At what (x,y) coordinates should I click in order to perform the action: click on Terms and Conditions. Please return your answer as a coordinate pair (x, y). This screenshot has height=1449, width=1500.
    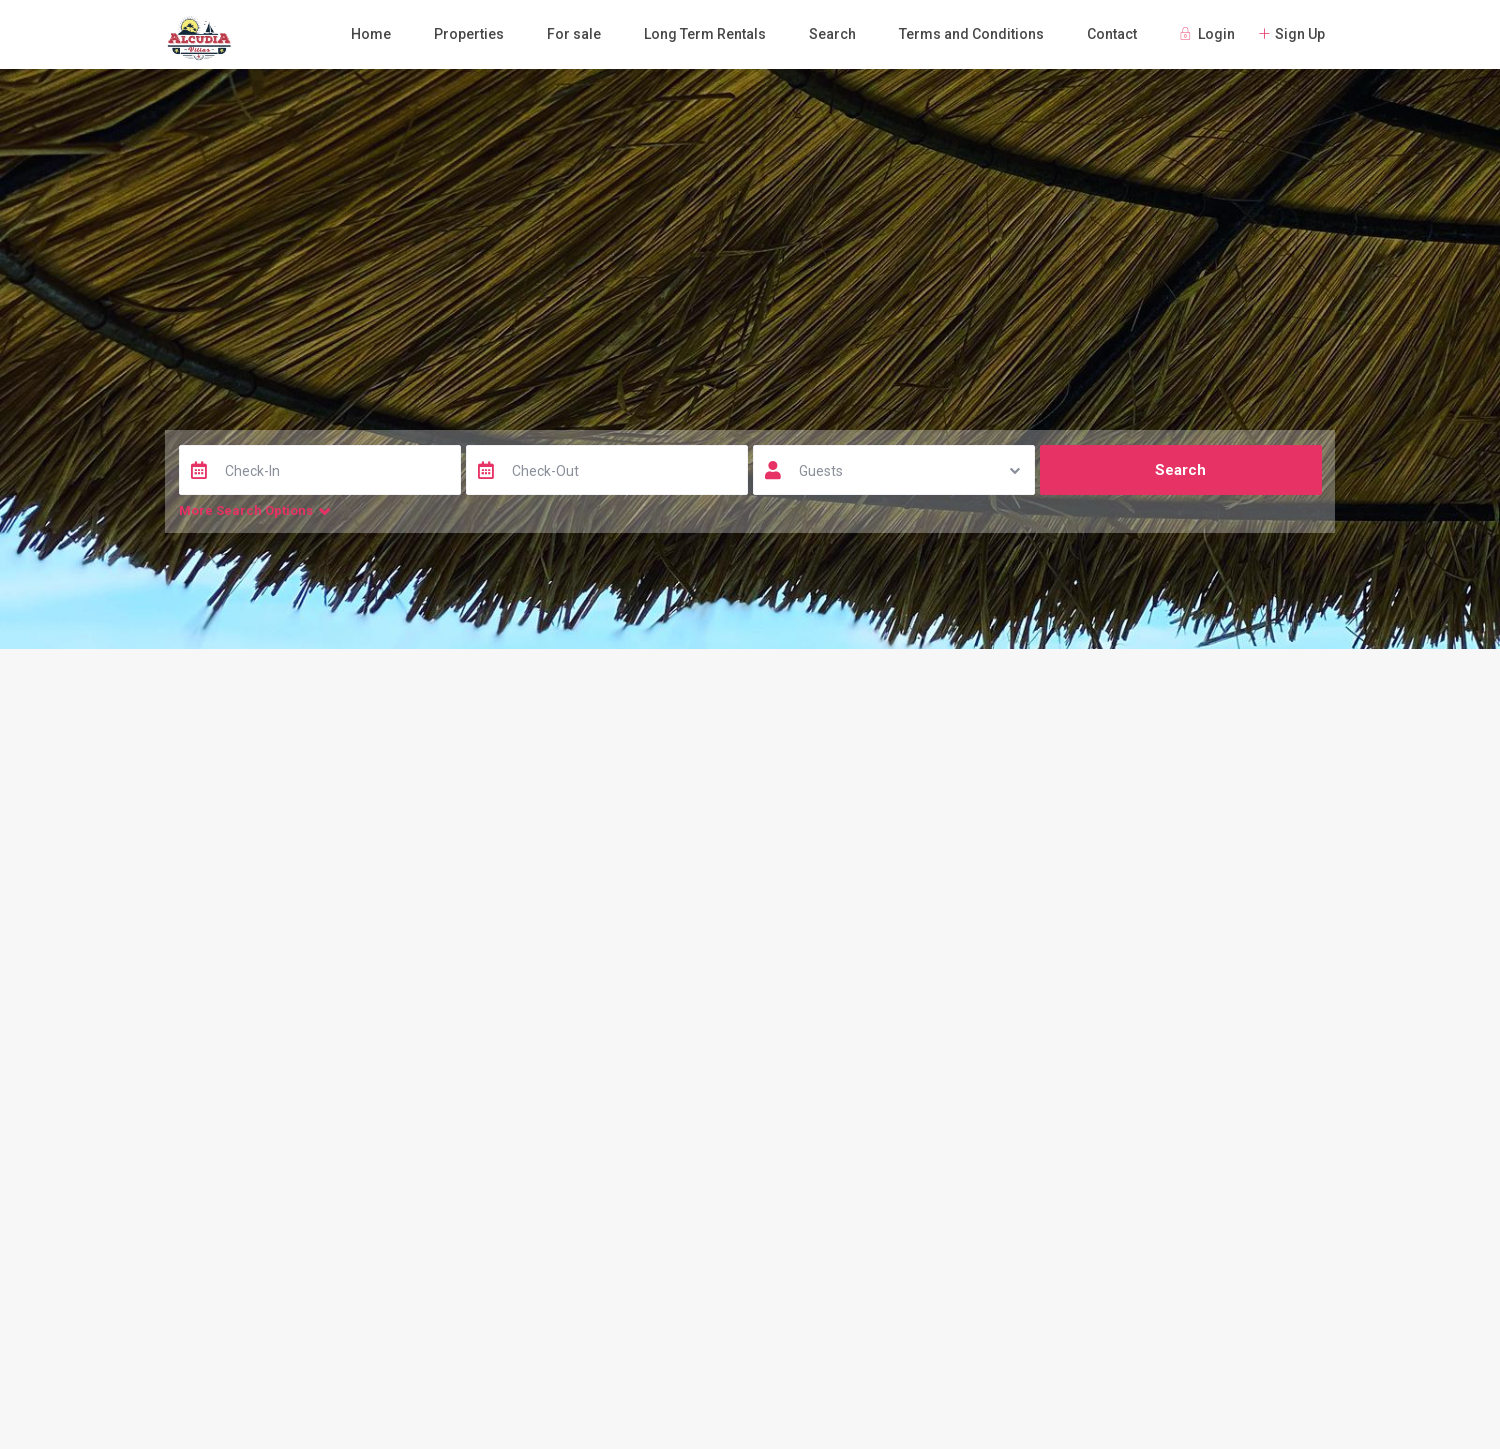
    Looking at the image, I should click on (971, 34).